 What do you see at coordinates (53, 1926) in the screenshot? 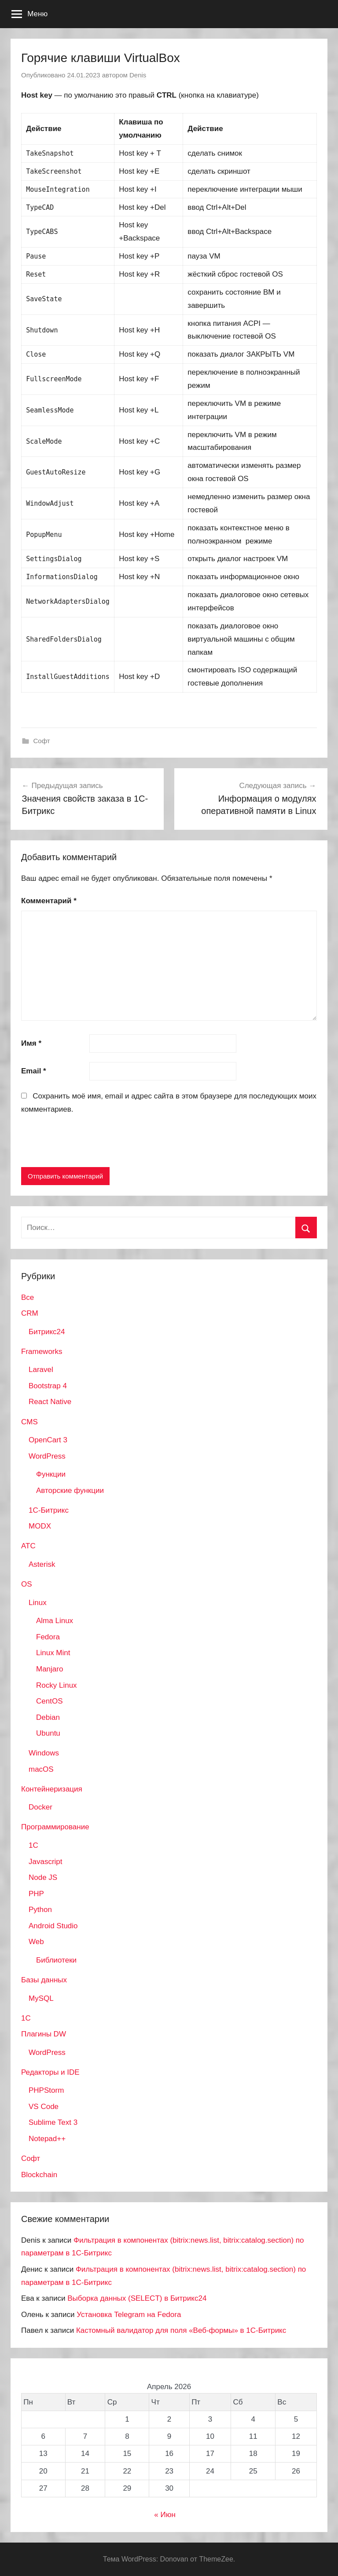
I see `Android Studio` at bounding box center [53, 1926].